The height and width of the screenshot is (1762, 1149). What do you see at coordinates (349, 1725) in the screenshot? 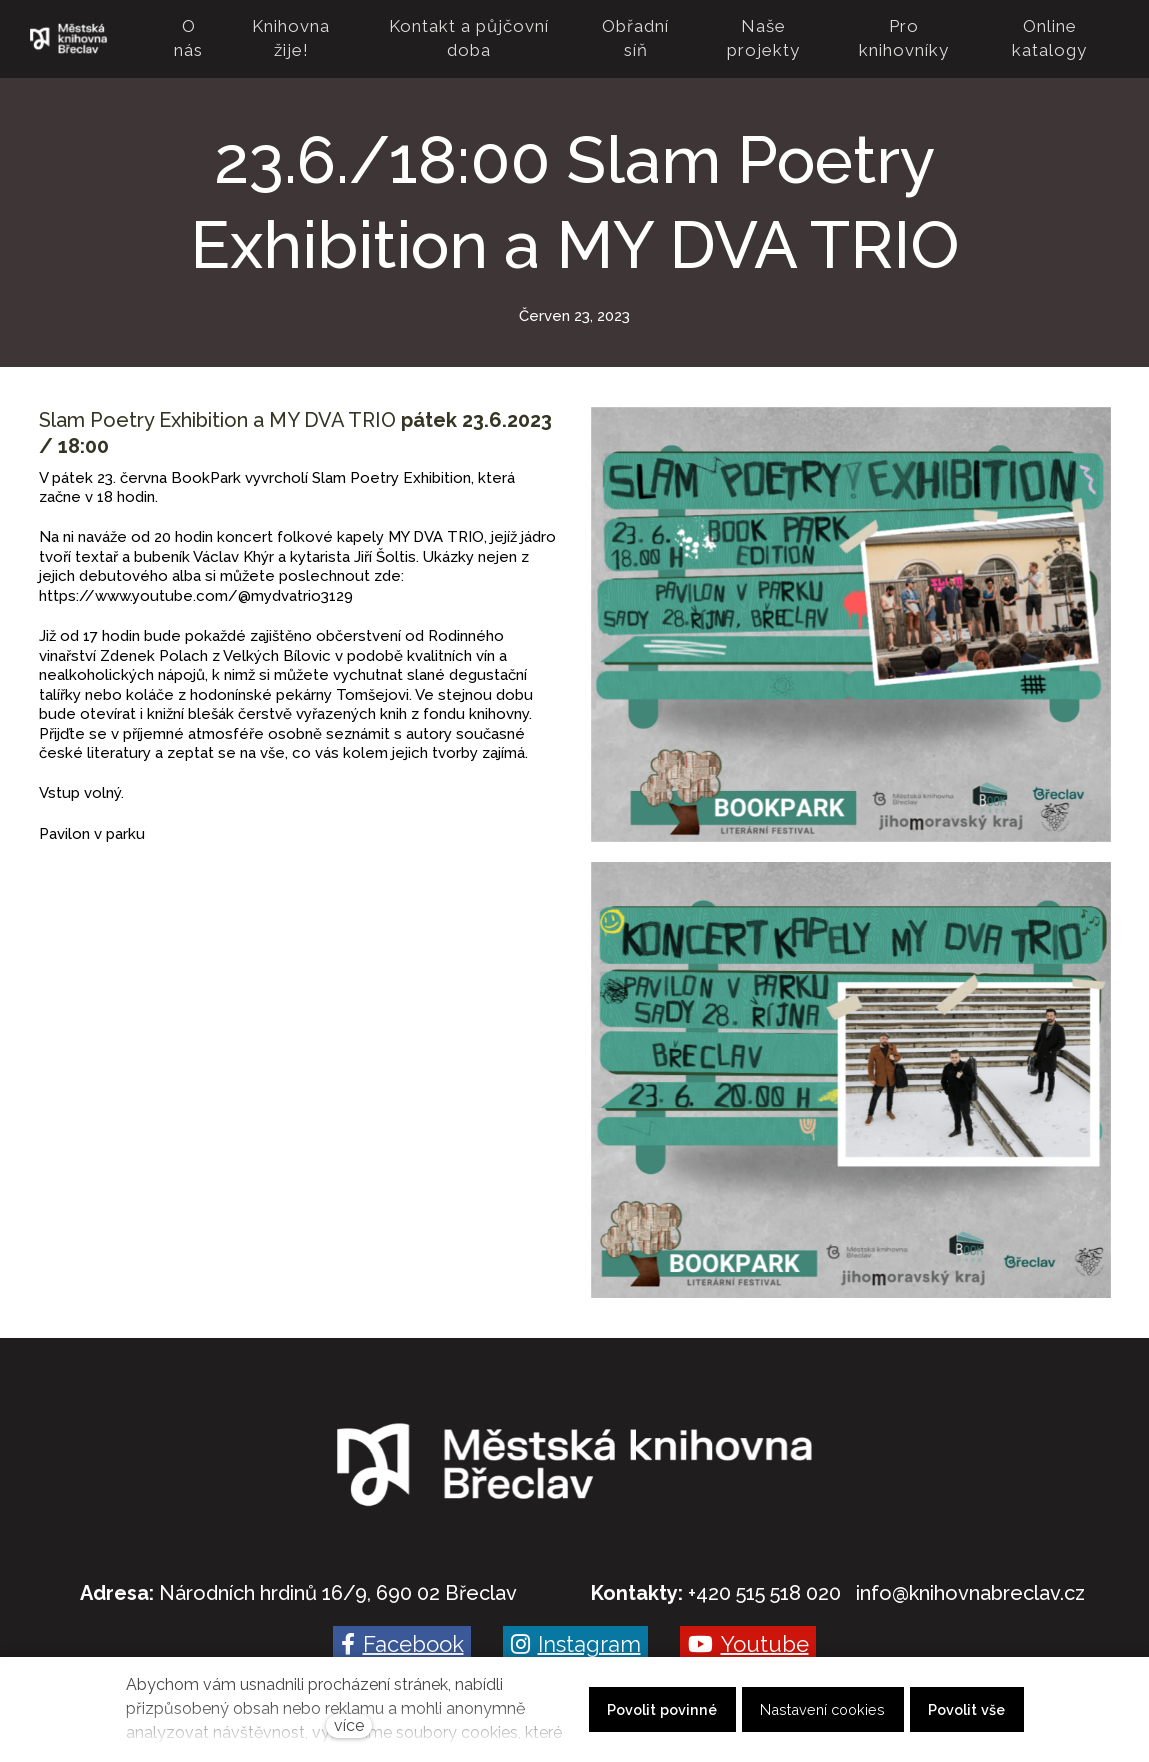
I see `více` at bounding box center [349, 1725].